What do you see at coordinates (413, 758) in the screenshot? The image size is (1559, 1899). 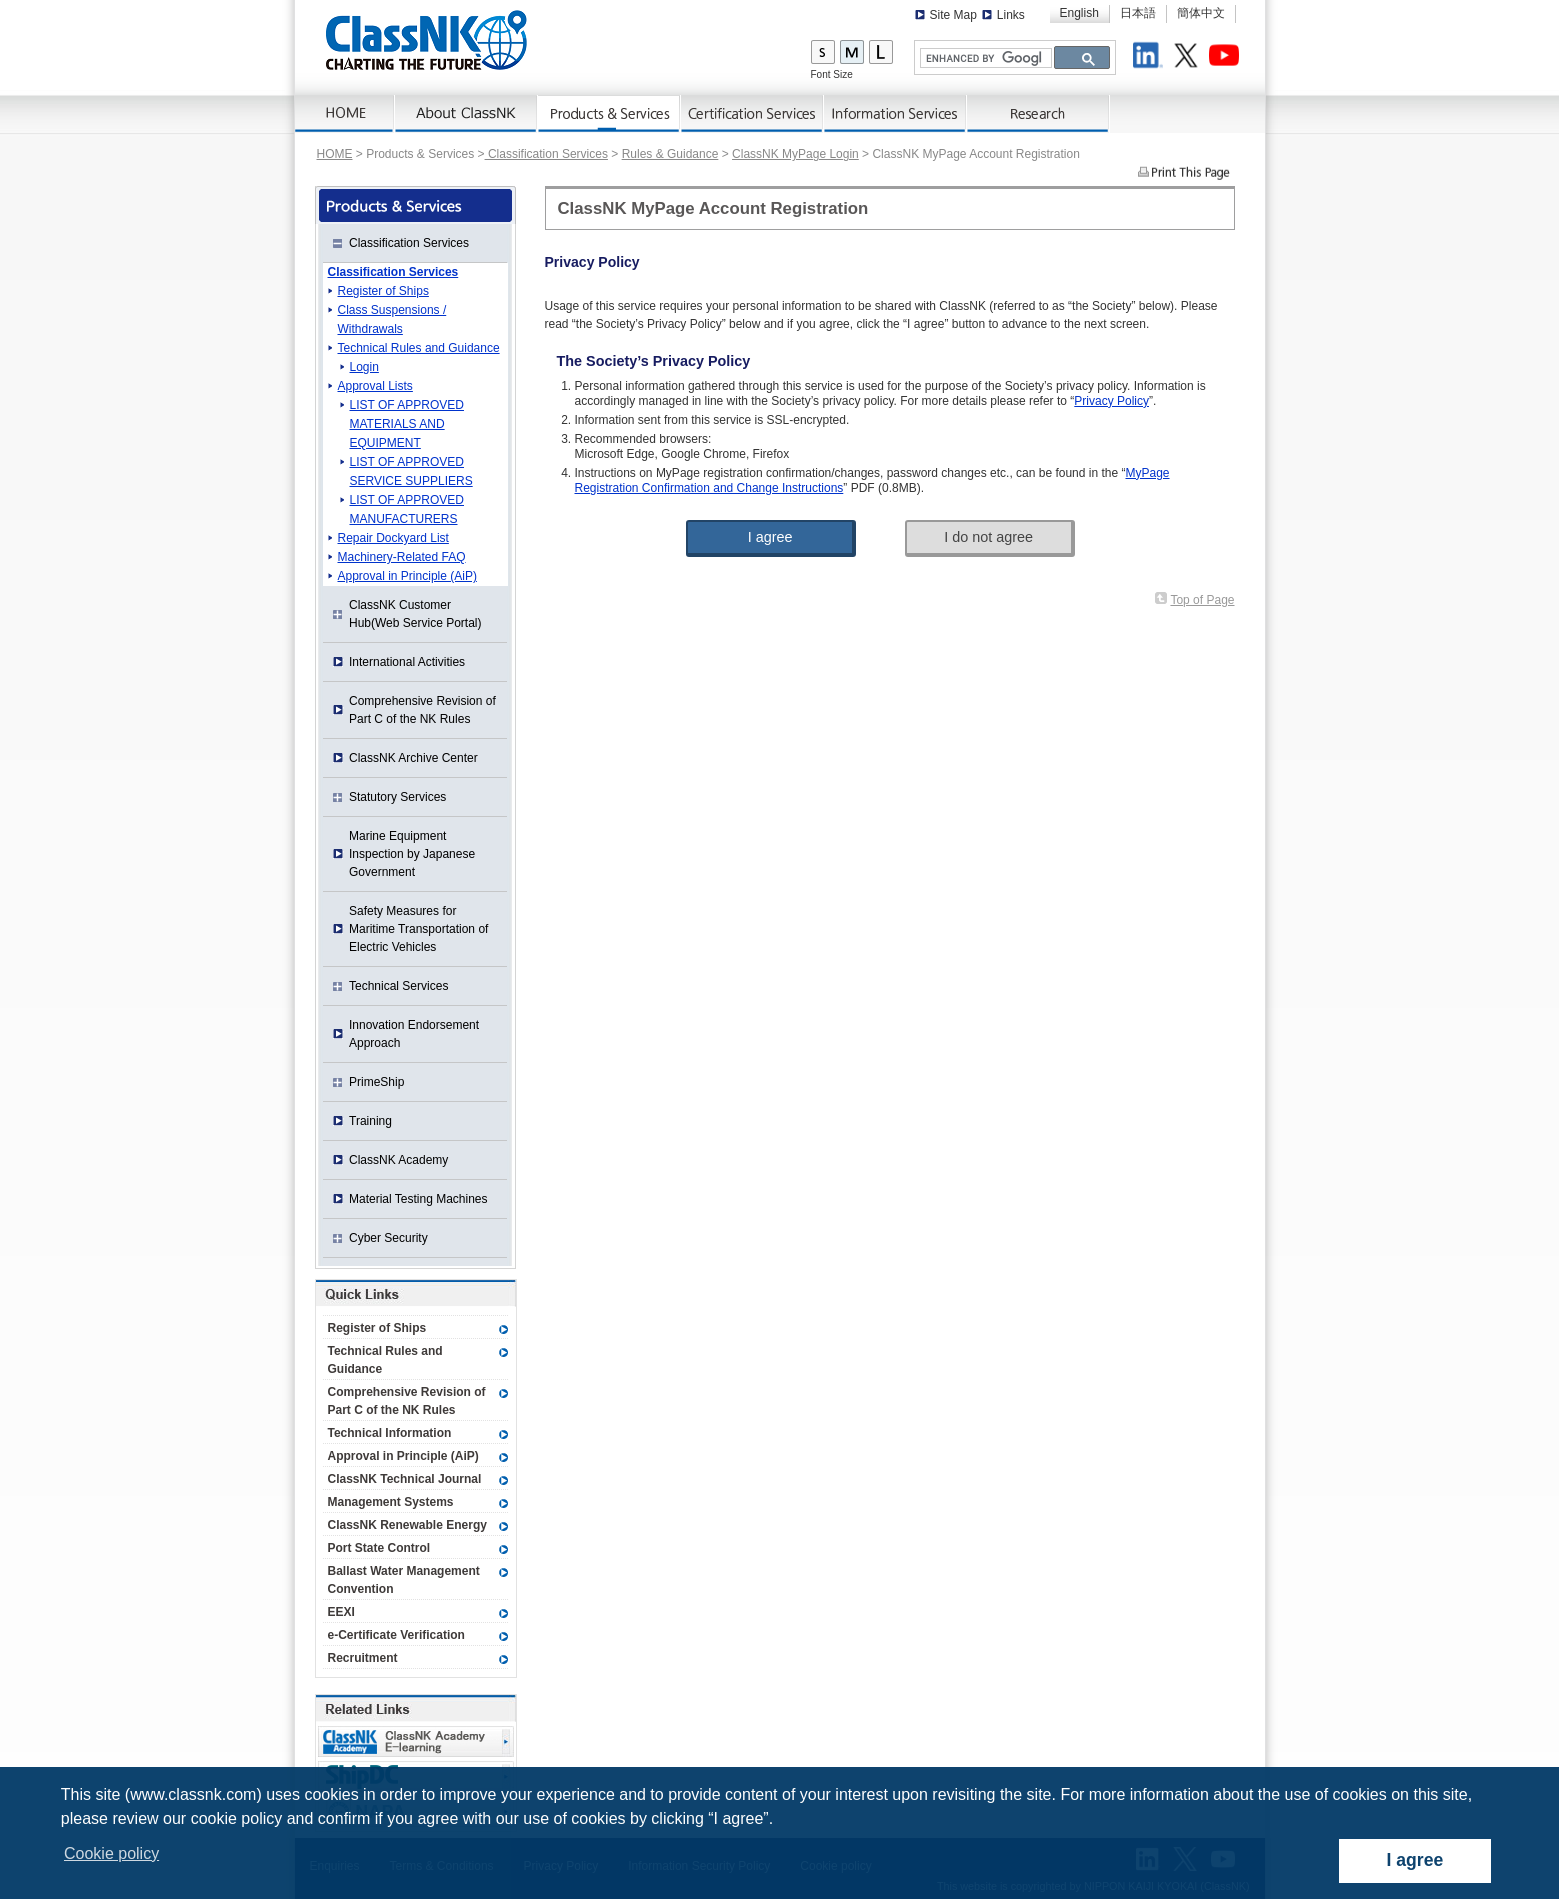 I see `ClassNK Archive Center` at bounding box center [413, 758].